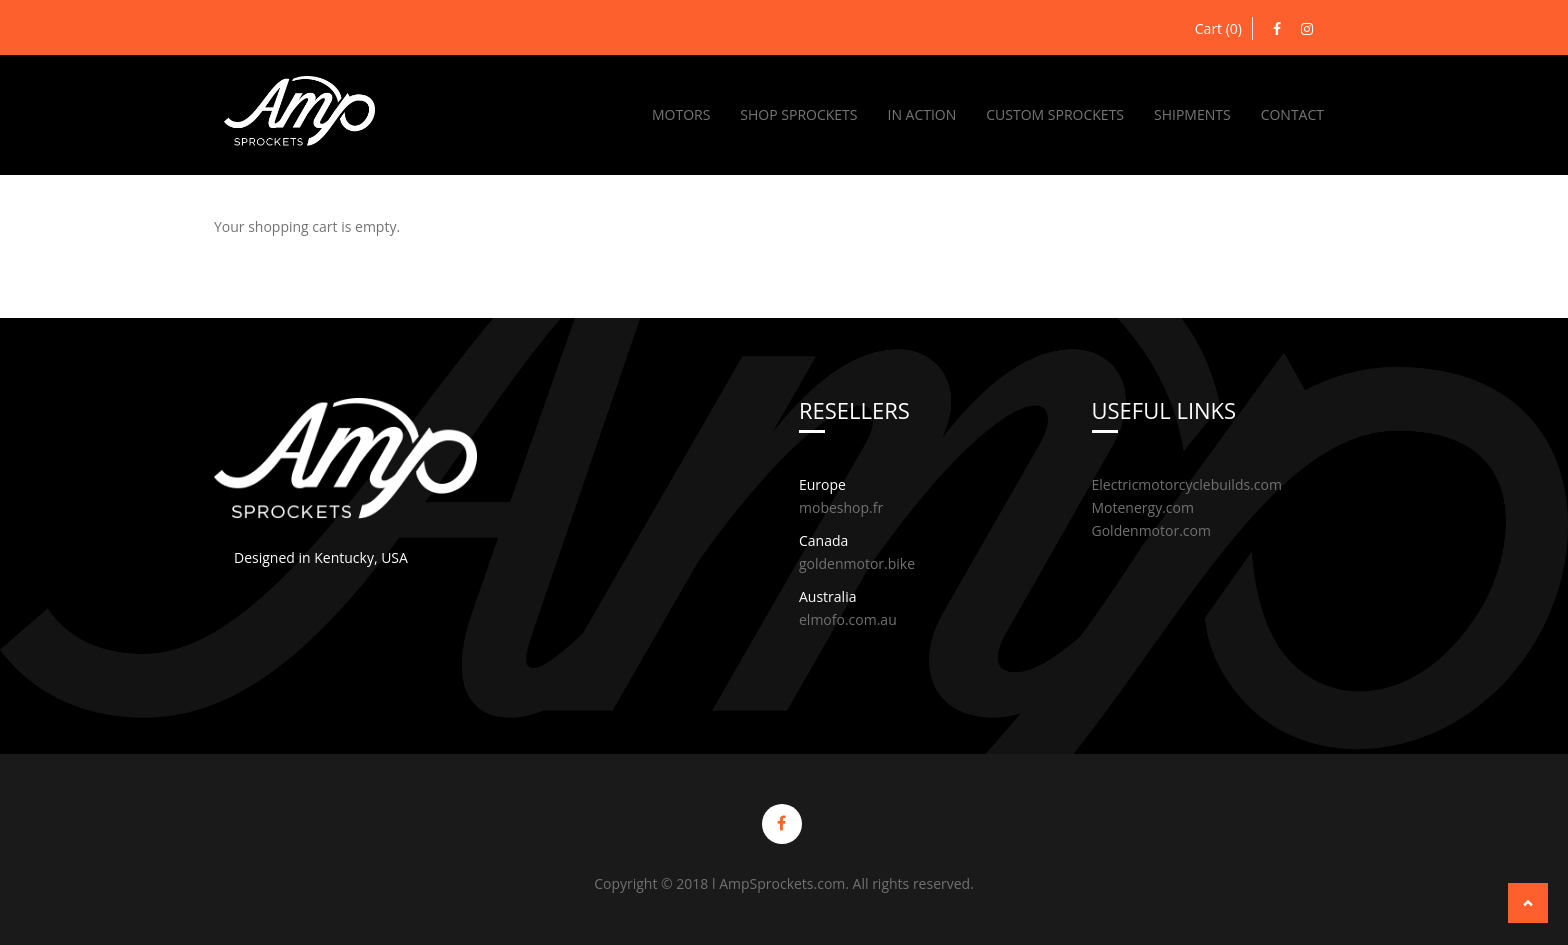 This screenshot has width=1568, height=945. What do you see at coordinates (1292, 114) in the screenshot?
I see `Contact` at bounding box center [1292, 114].